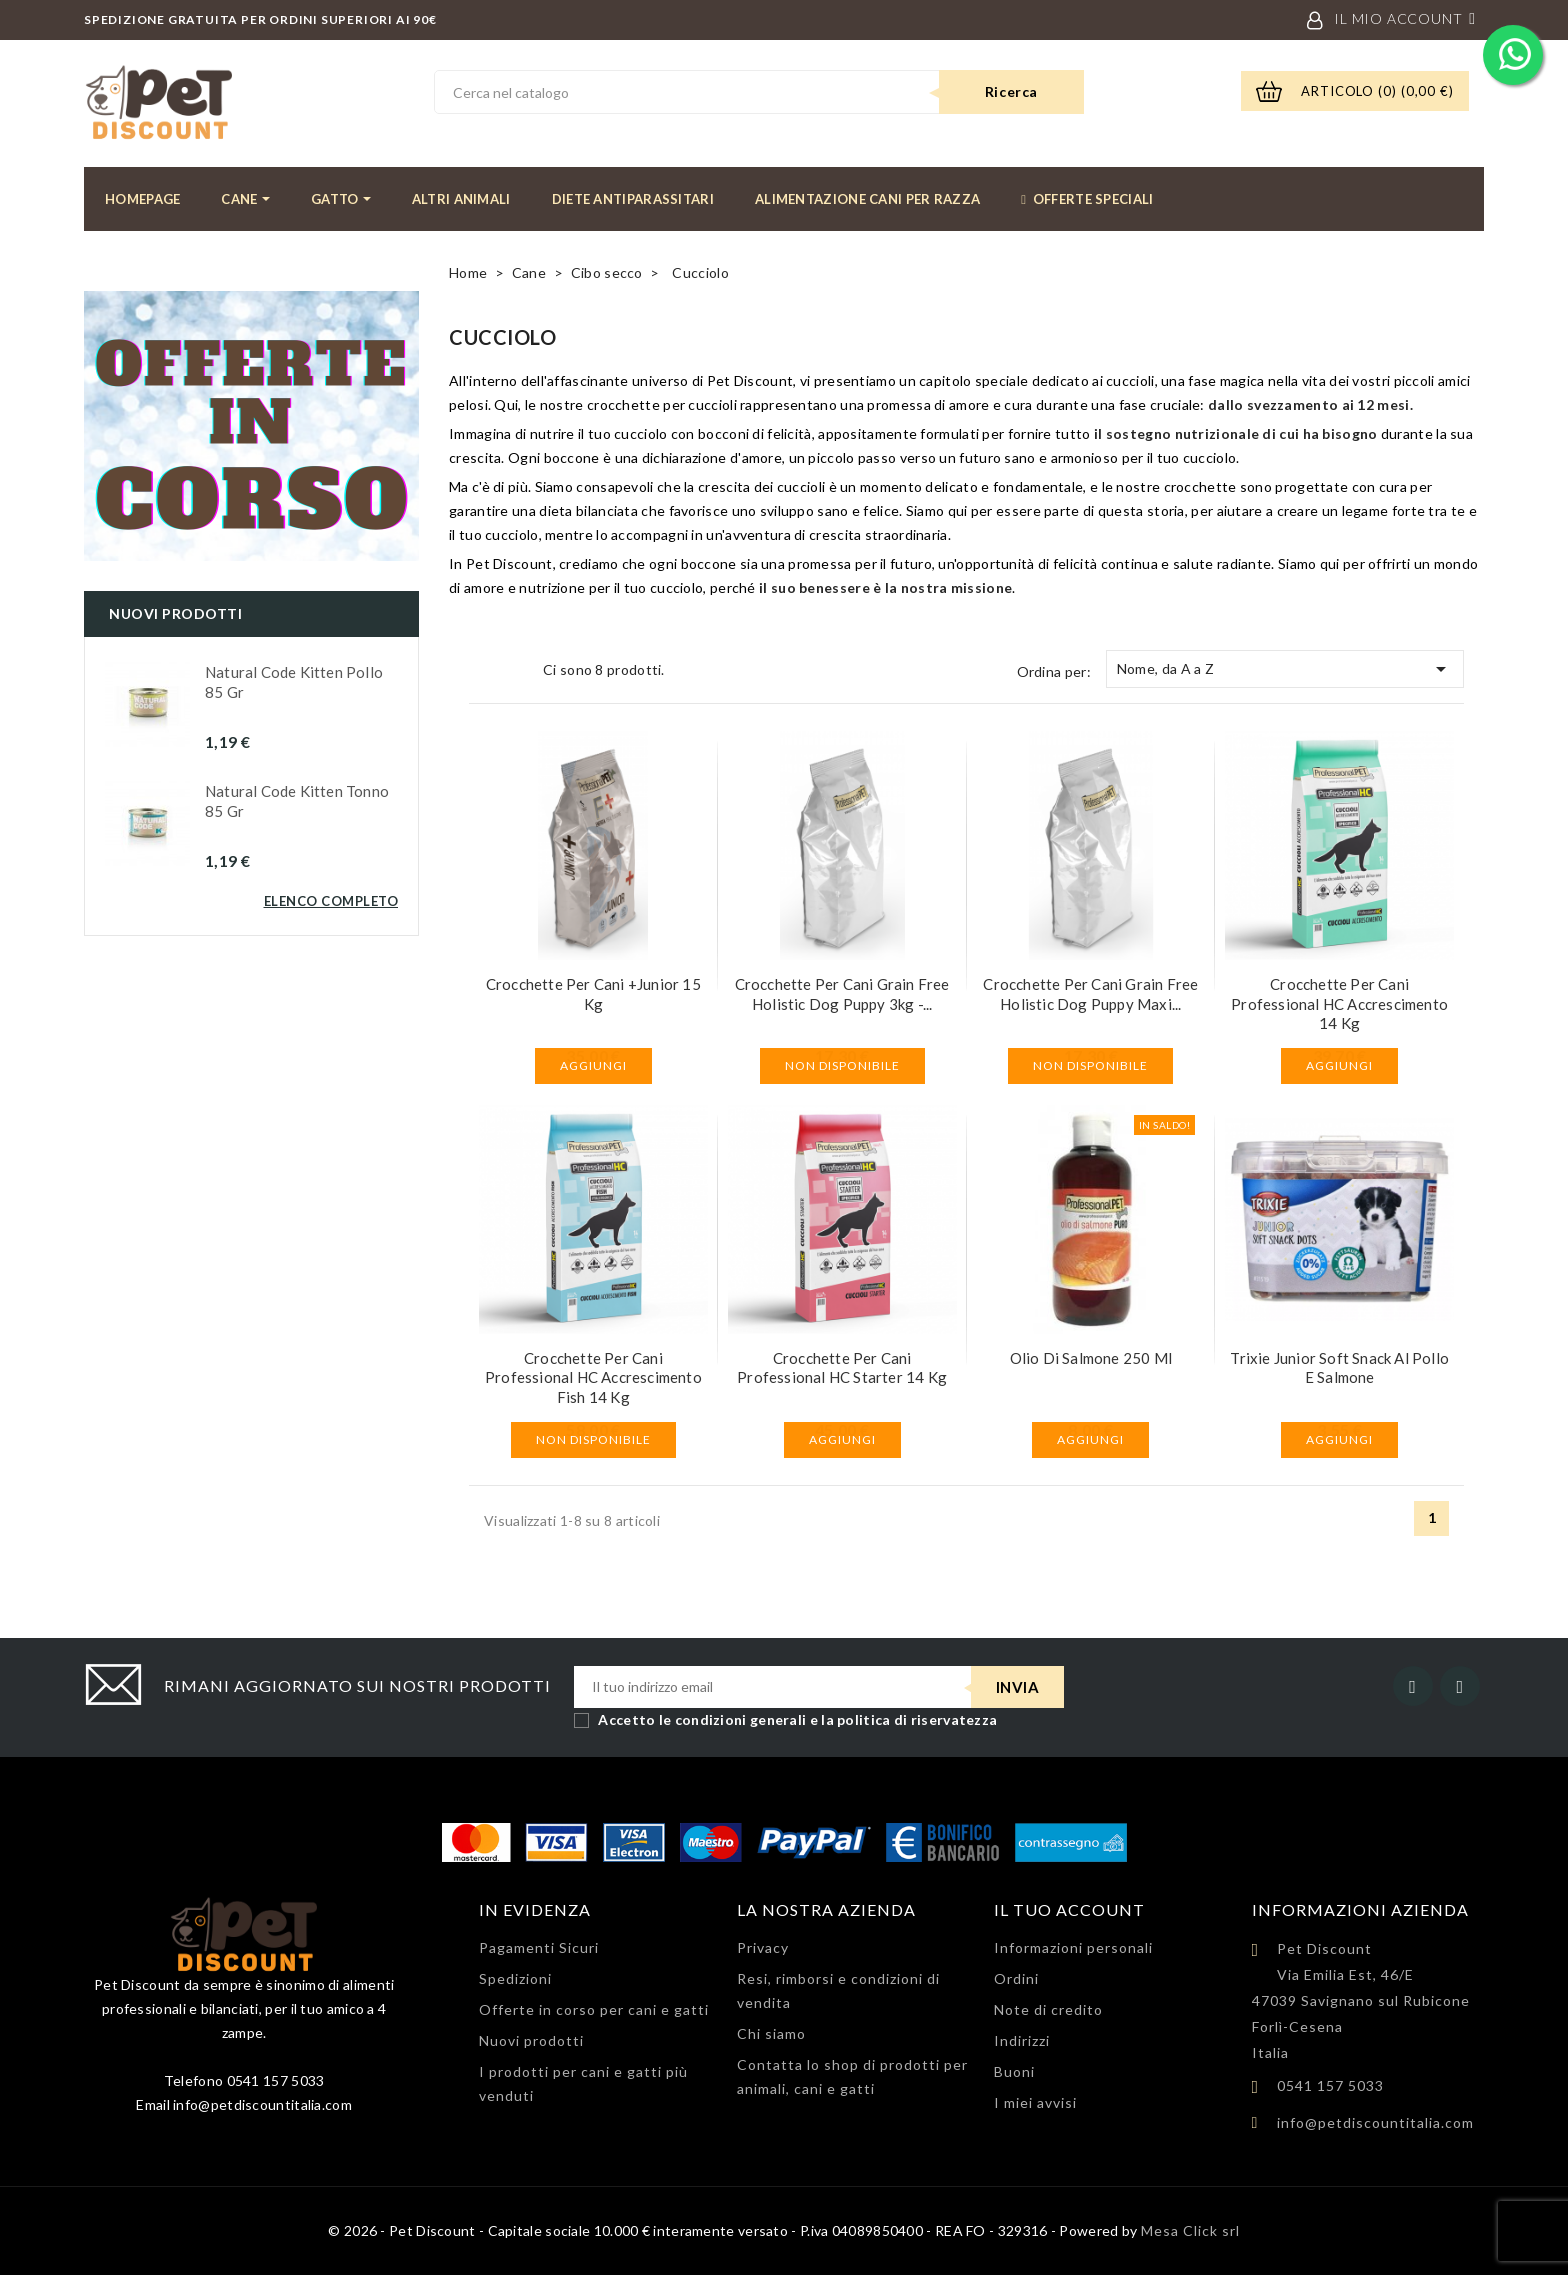 Image resolution: width=1568 pixels, height=2275 pixels. Describe the element at coordinates (771, 2033) in the screenshot. I see `Chi siamo` at that location.